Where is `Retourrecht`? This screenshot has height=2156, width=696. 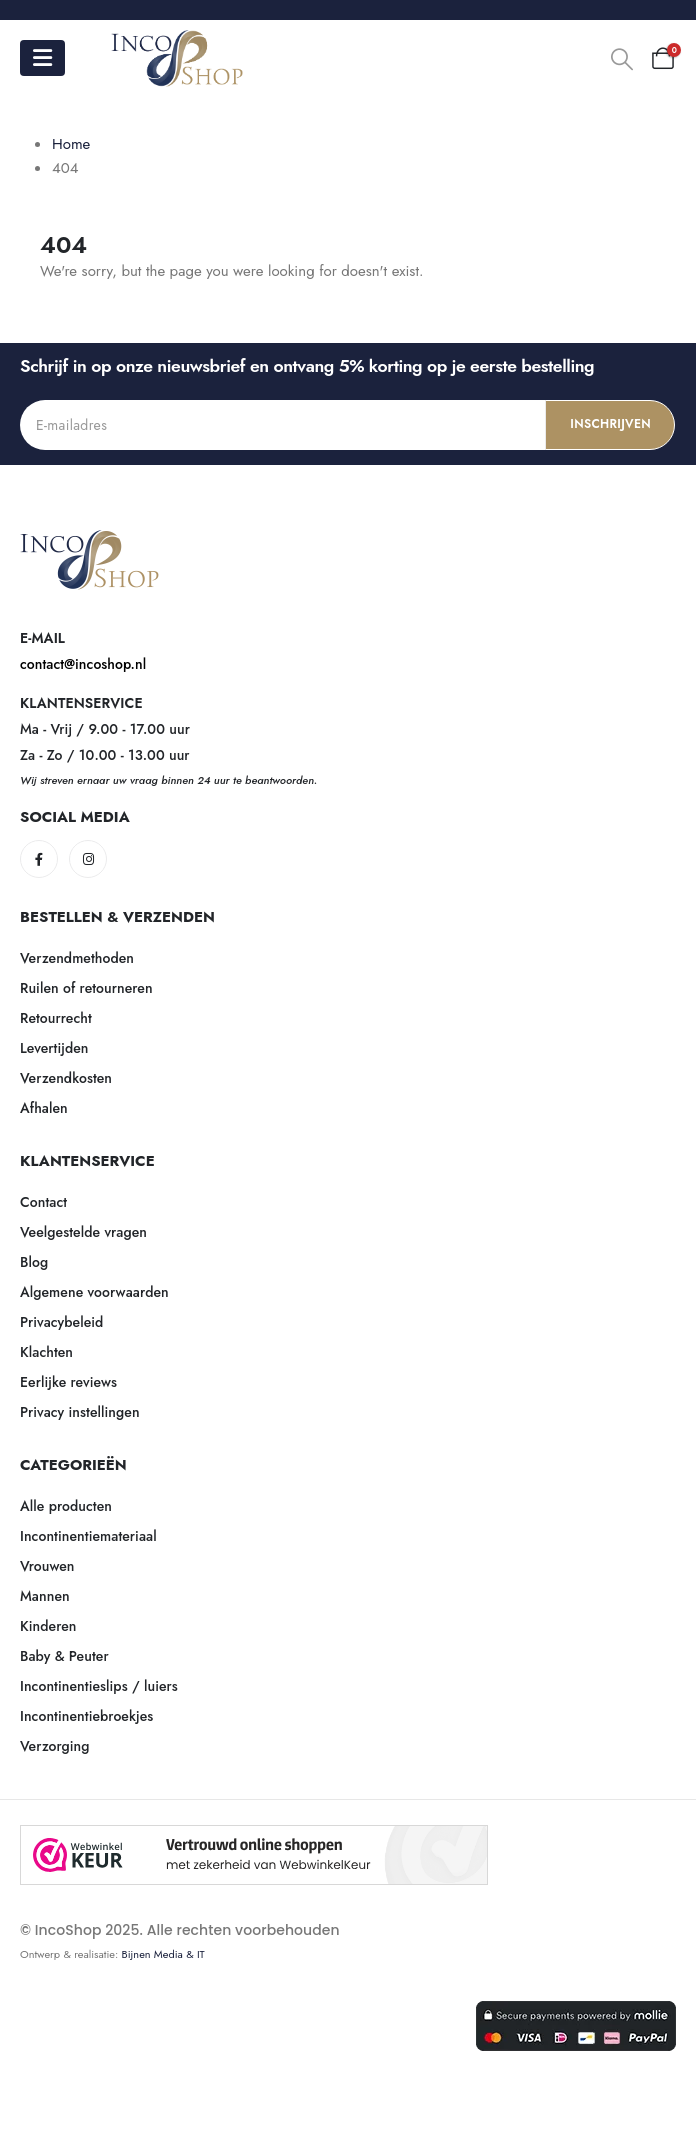
Retourrecht is located at coordinates (56, 1018).